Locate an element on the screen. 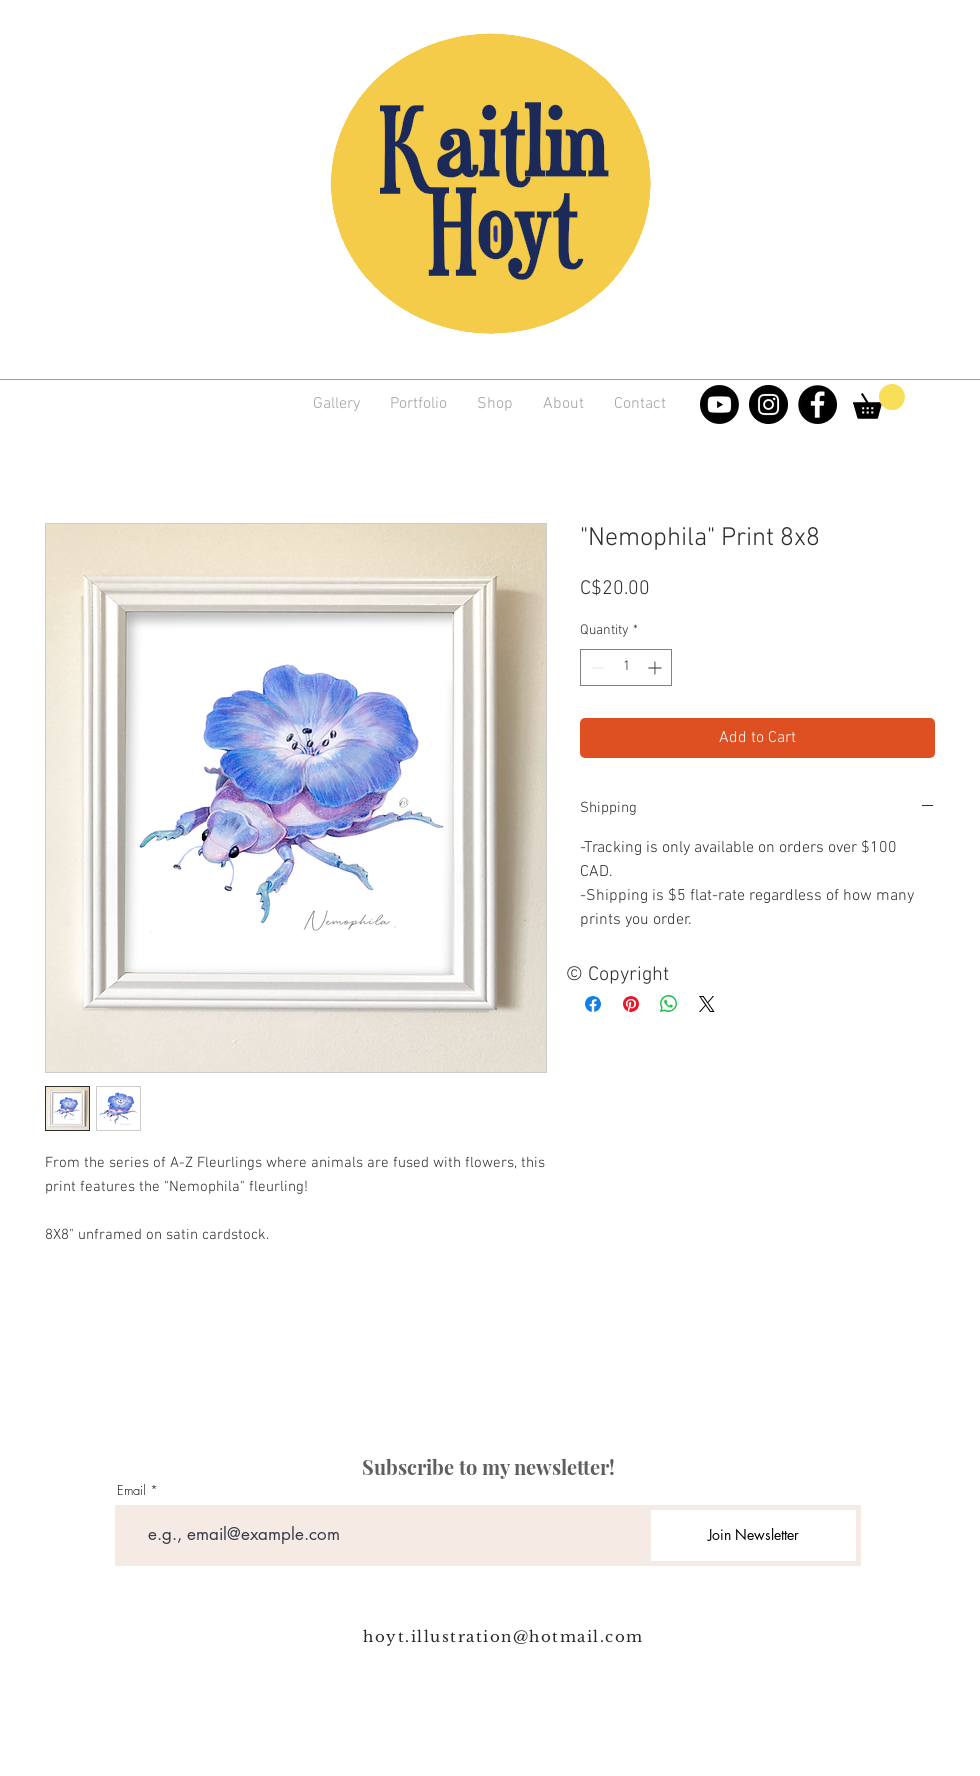 Image resolution: width=980 pixels, height=1776 pixels. [button] is located at coordinates (418, 404).